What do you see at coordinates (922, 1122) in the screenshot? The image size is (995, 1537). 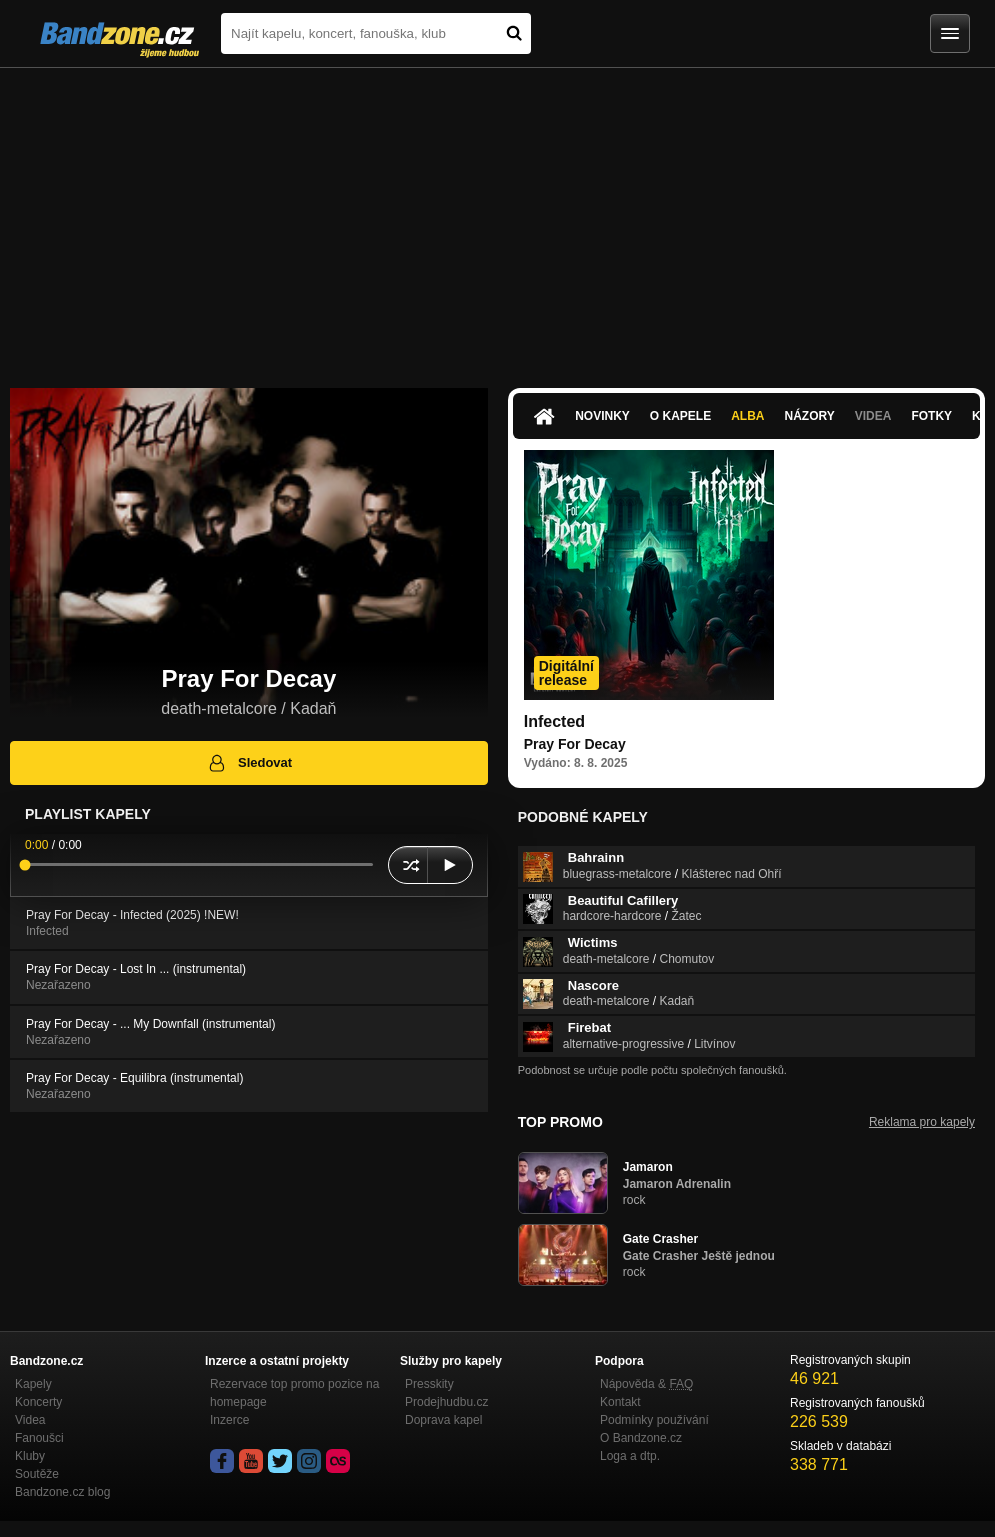 I see `Reklama pro kapely` at bounding box center [922, 1122].